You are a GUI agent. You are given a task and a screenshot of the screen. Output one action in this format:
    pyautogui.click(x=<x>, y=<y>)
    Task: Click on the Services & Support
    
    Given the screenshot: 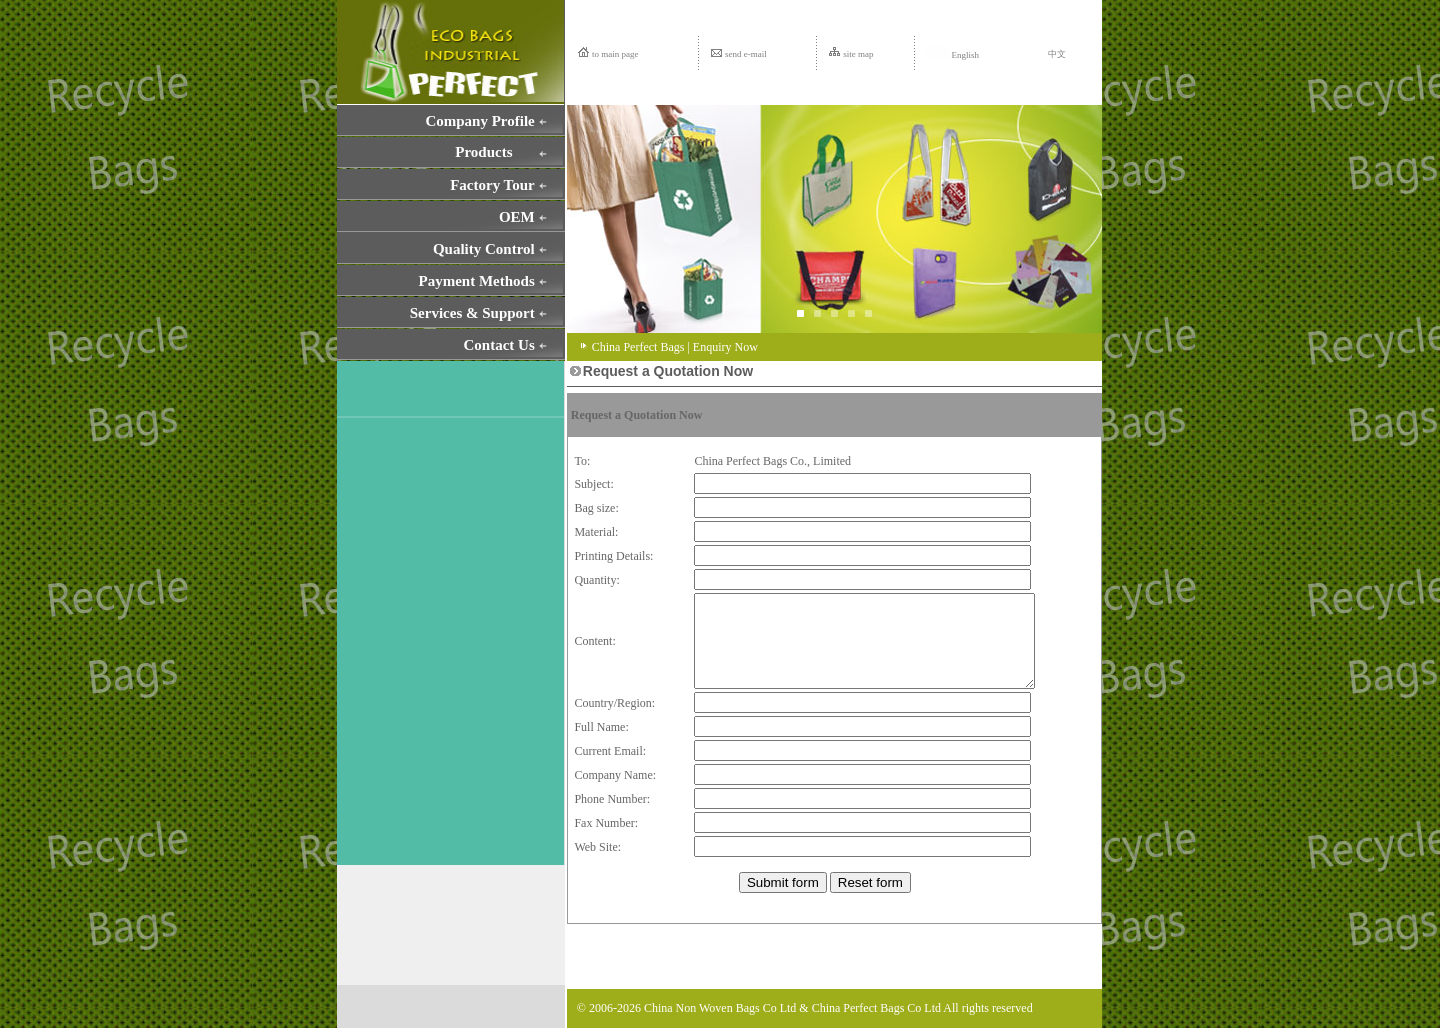 What is the action you would take?
    pyautogui.click(x=472, y=313)
    